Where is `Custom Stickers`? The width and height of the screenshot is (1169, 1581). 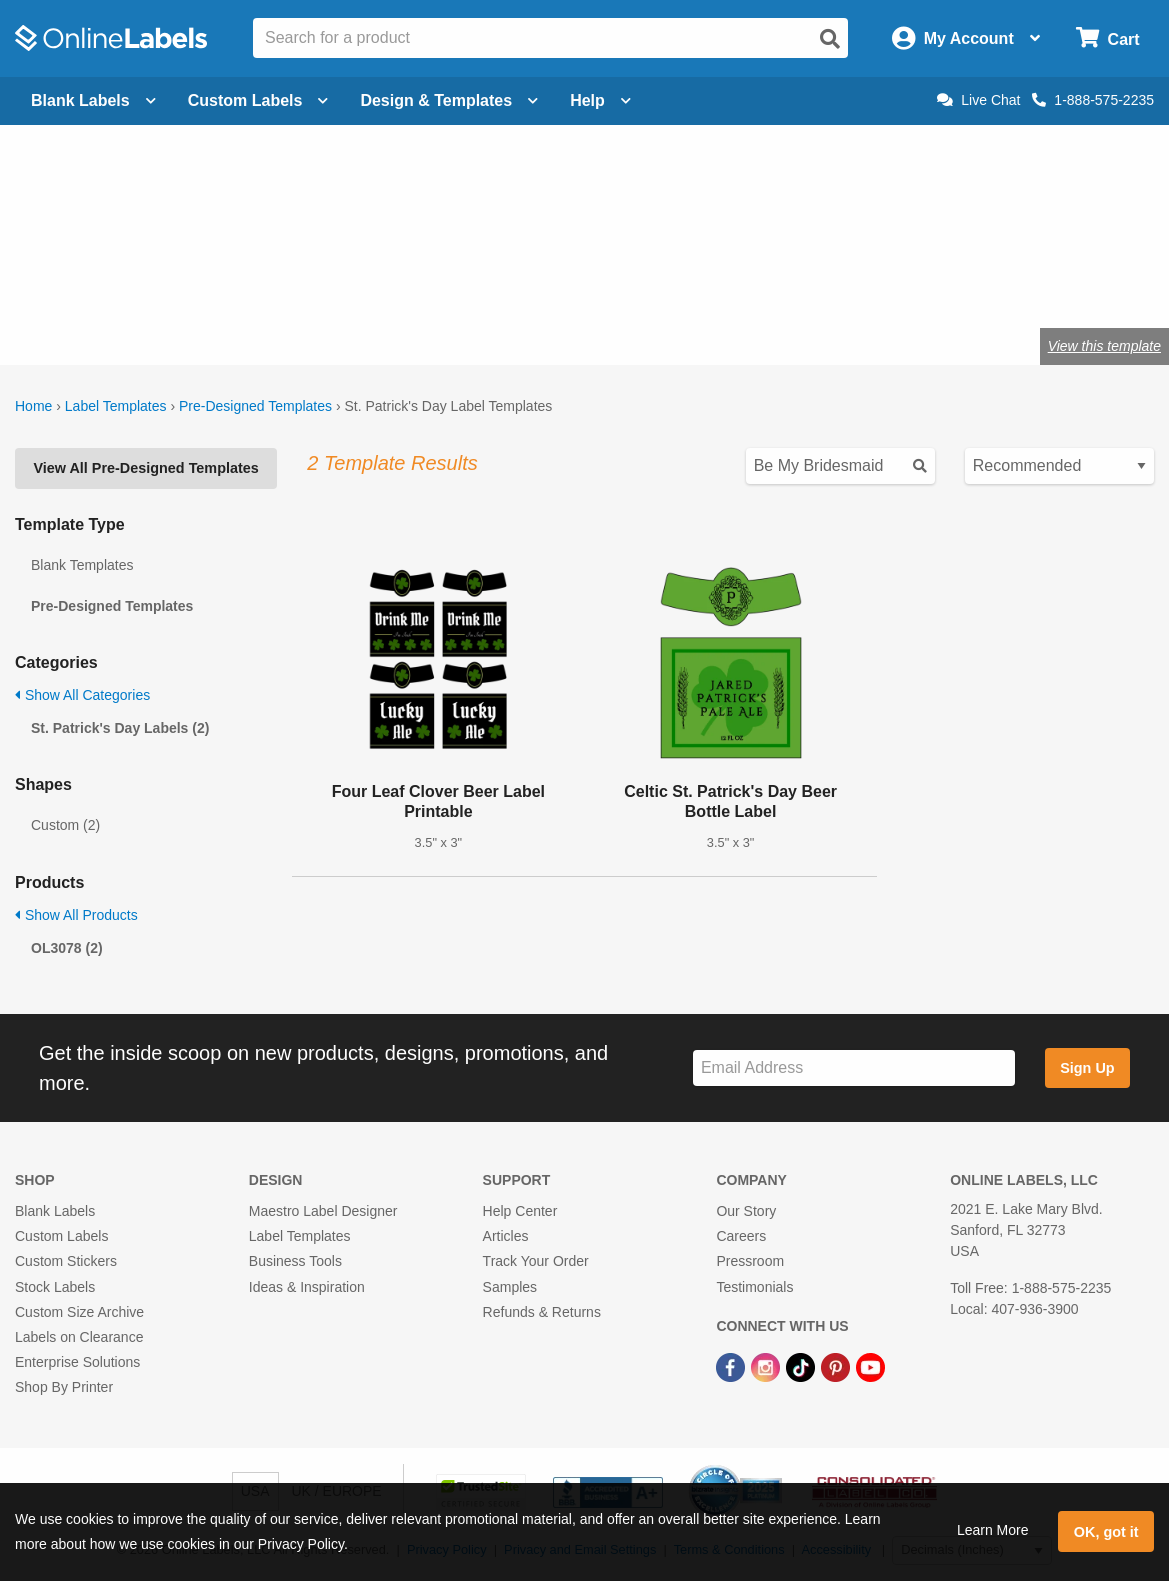 Custom Stickers is located at coordinates (66, 1261).